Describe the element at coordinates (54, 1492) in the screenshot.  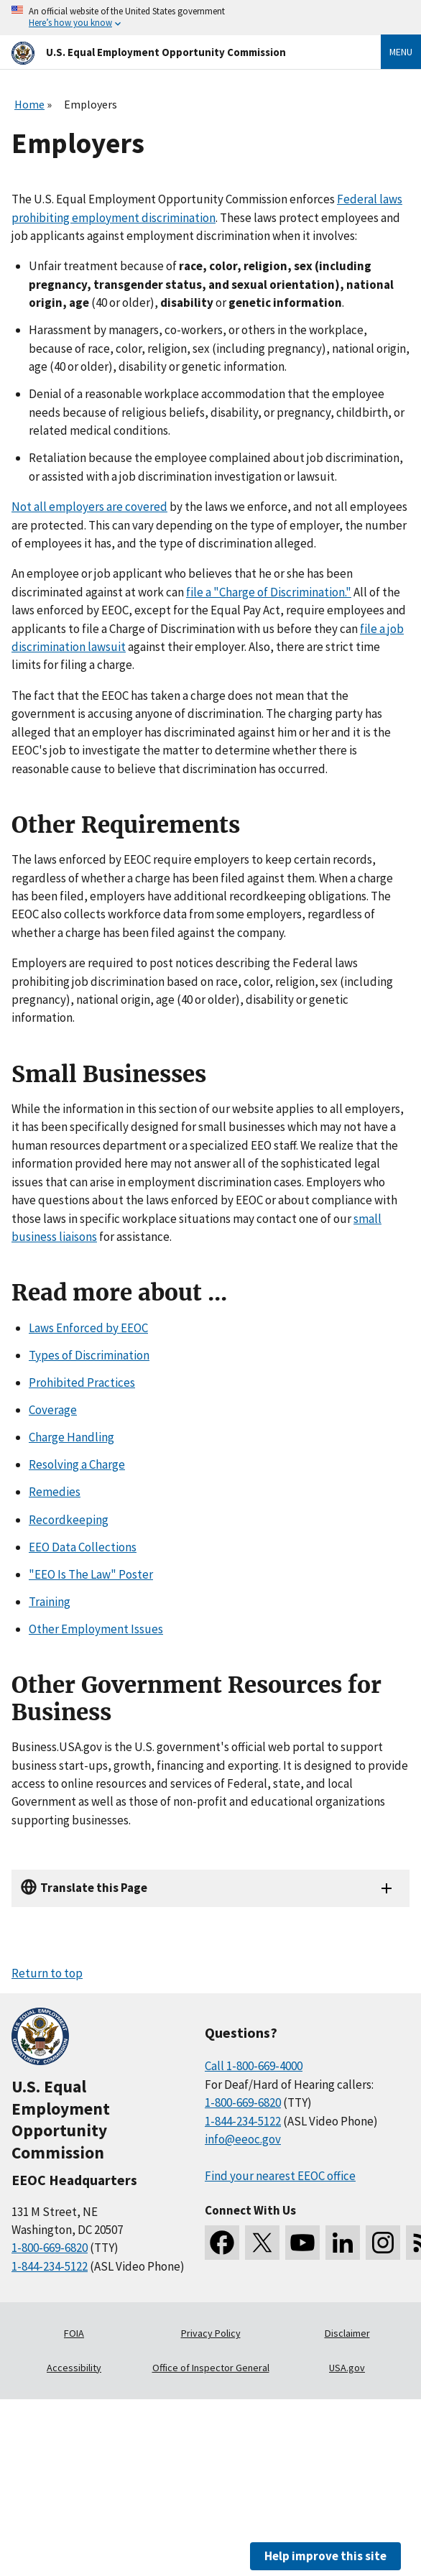
I see `Remedies` at that location.